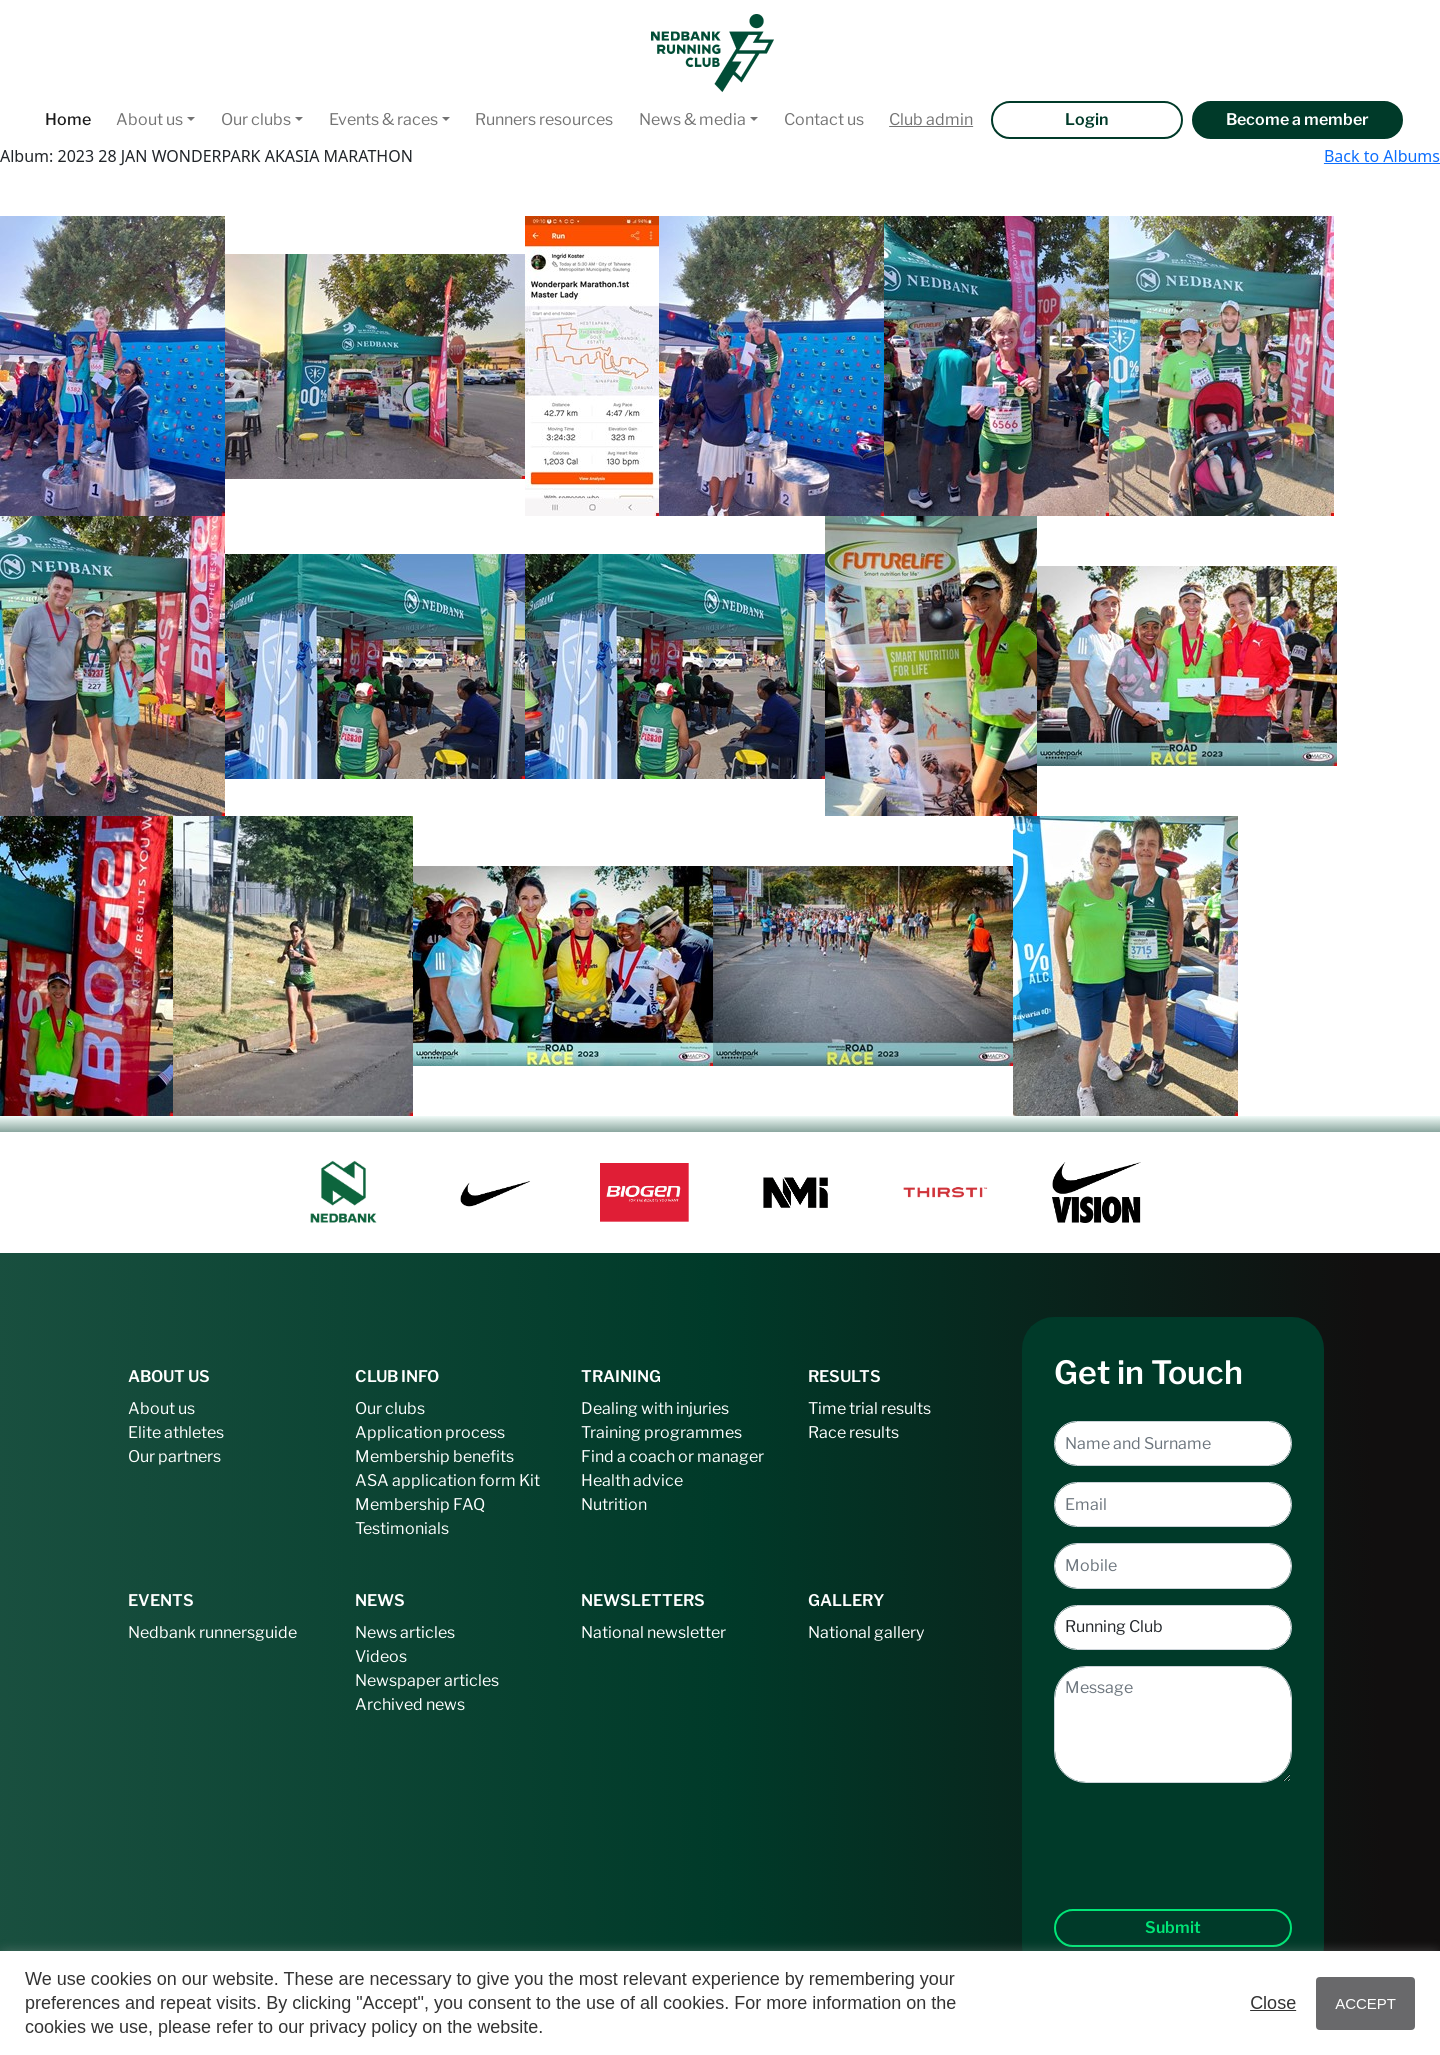  I want to click on National newsletter, so click(653, 1632).